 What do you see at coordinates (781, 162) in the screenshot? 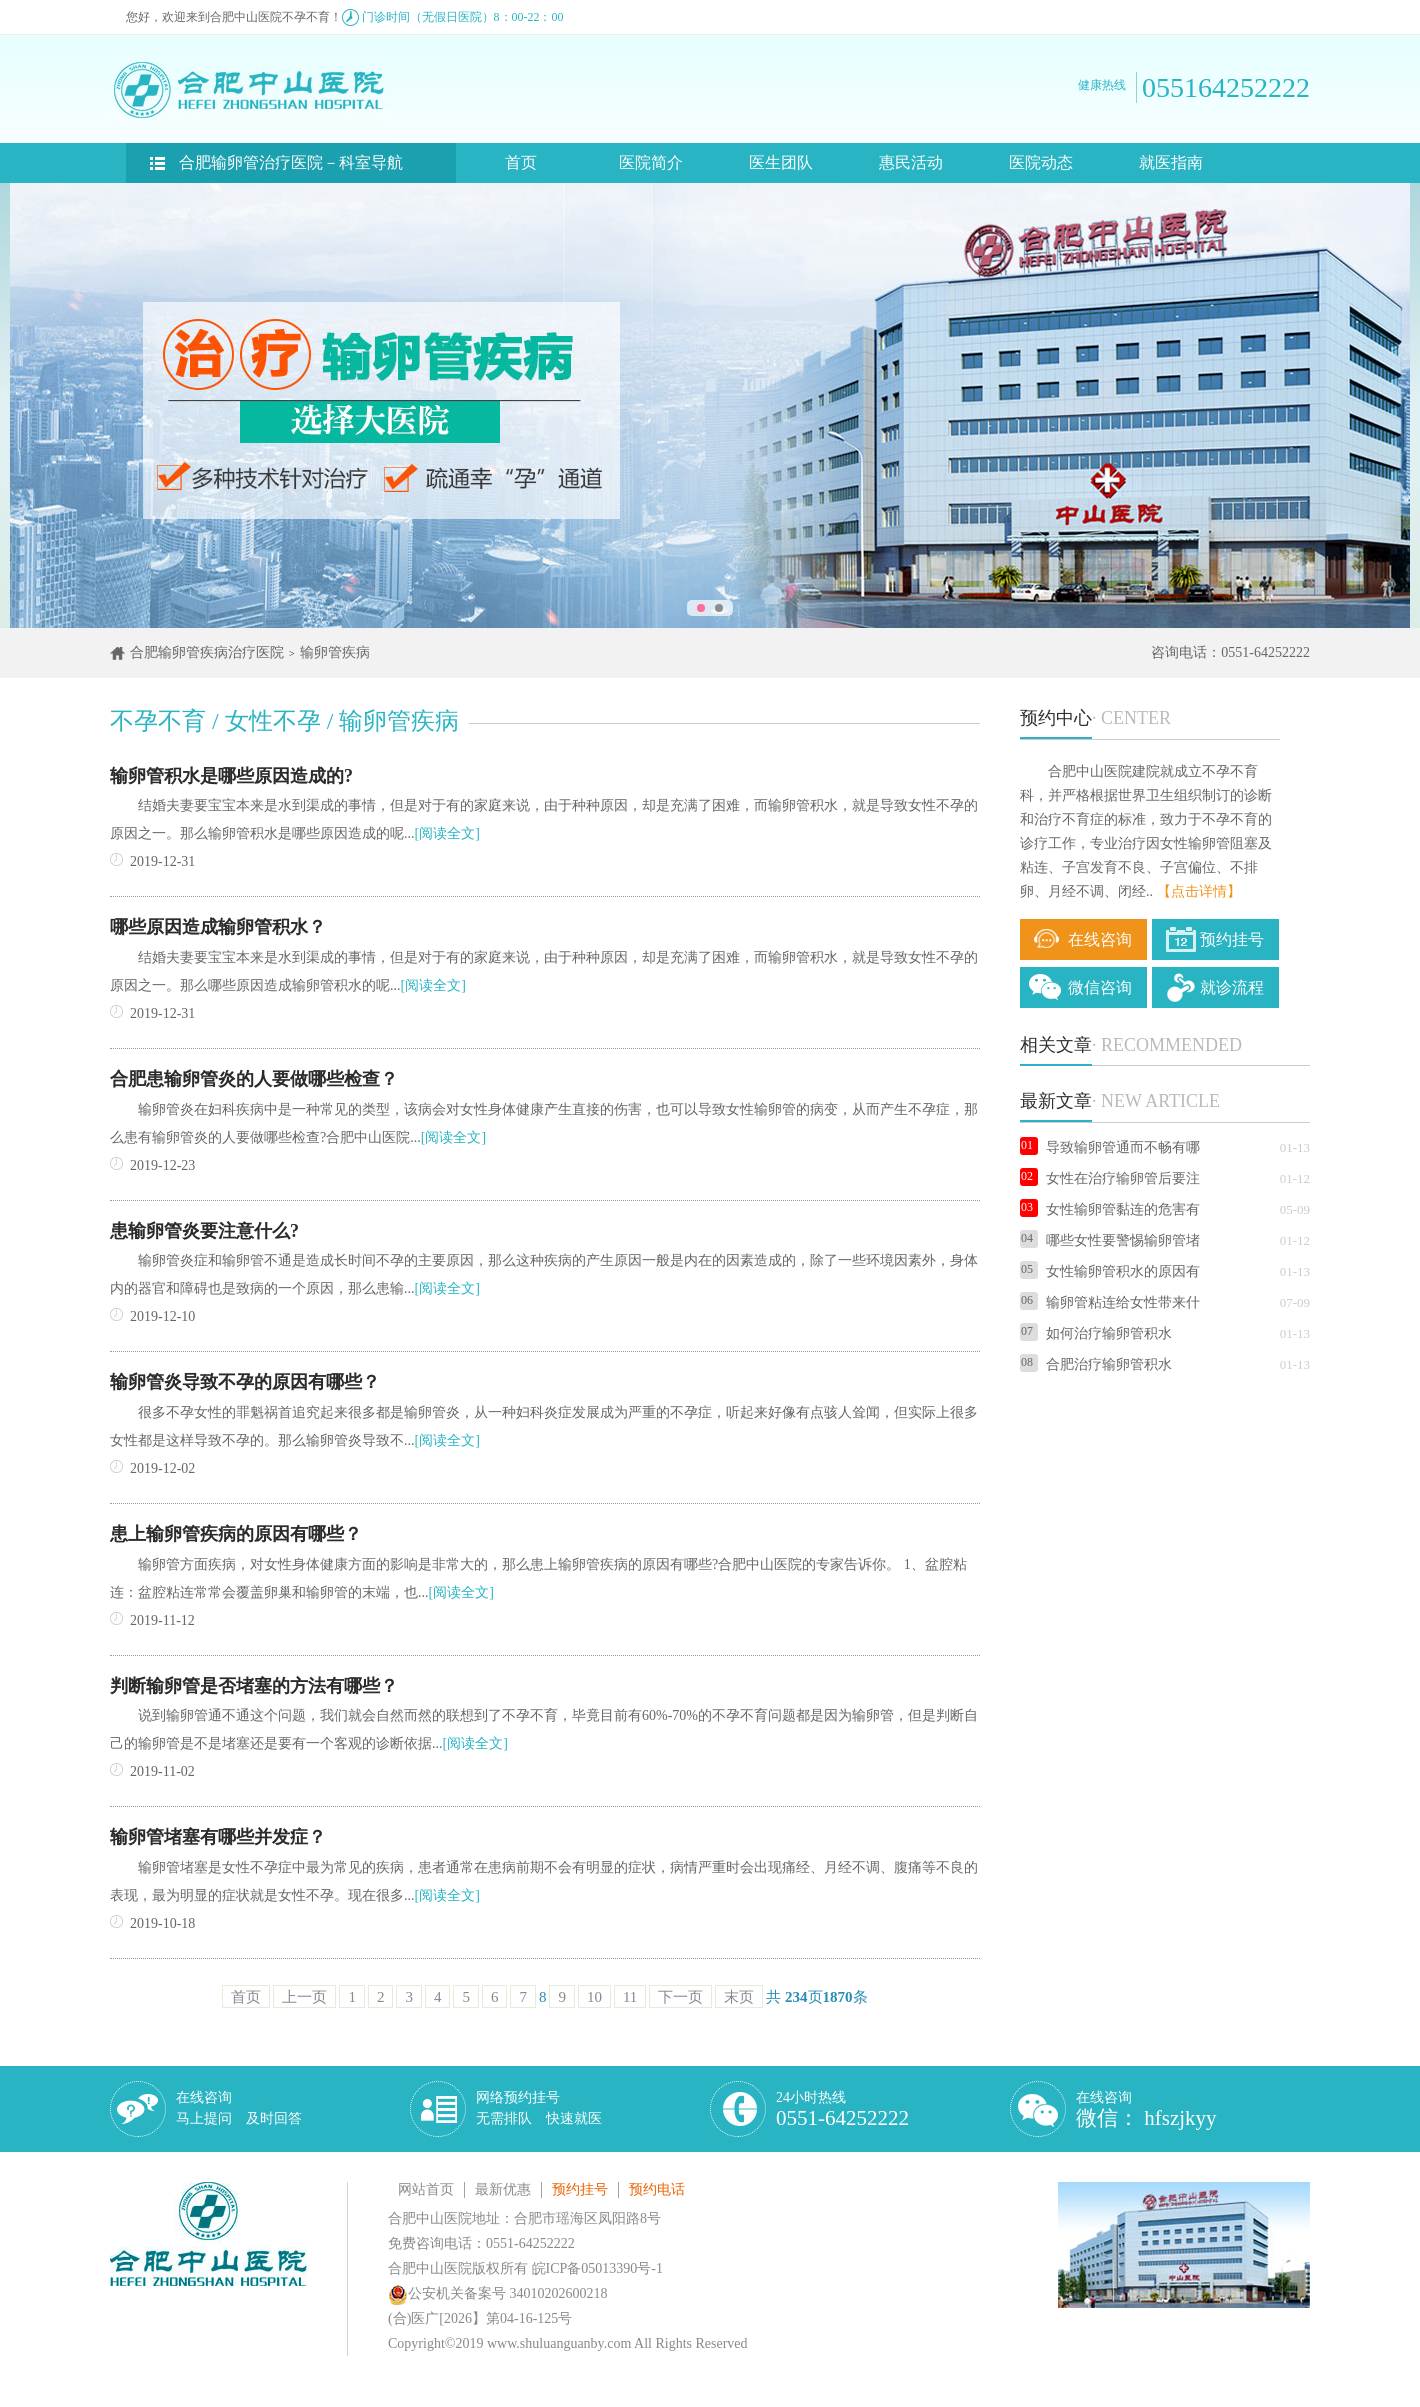
I see `医生团队` at bounding box center [781, 162].